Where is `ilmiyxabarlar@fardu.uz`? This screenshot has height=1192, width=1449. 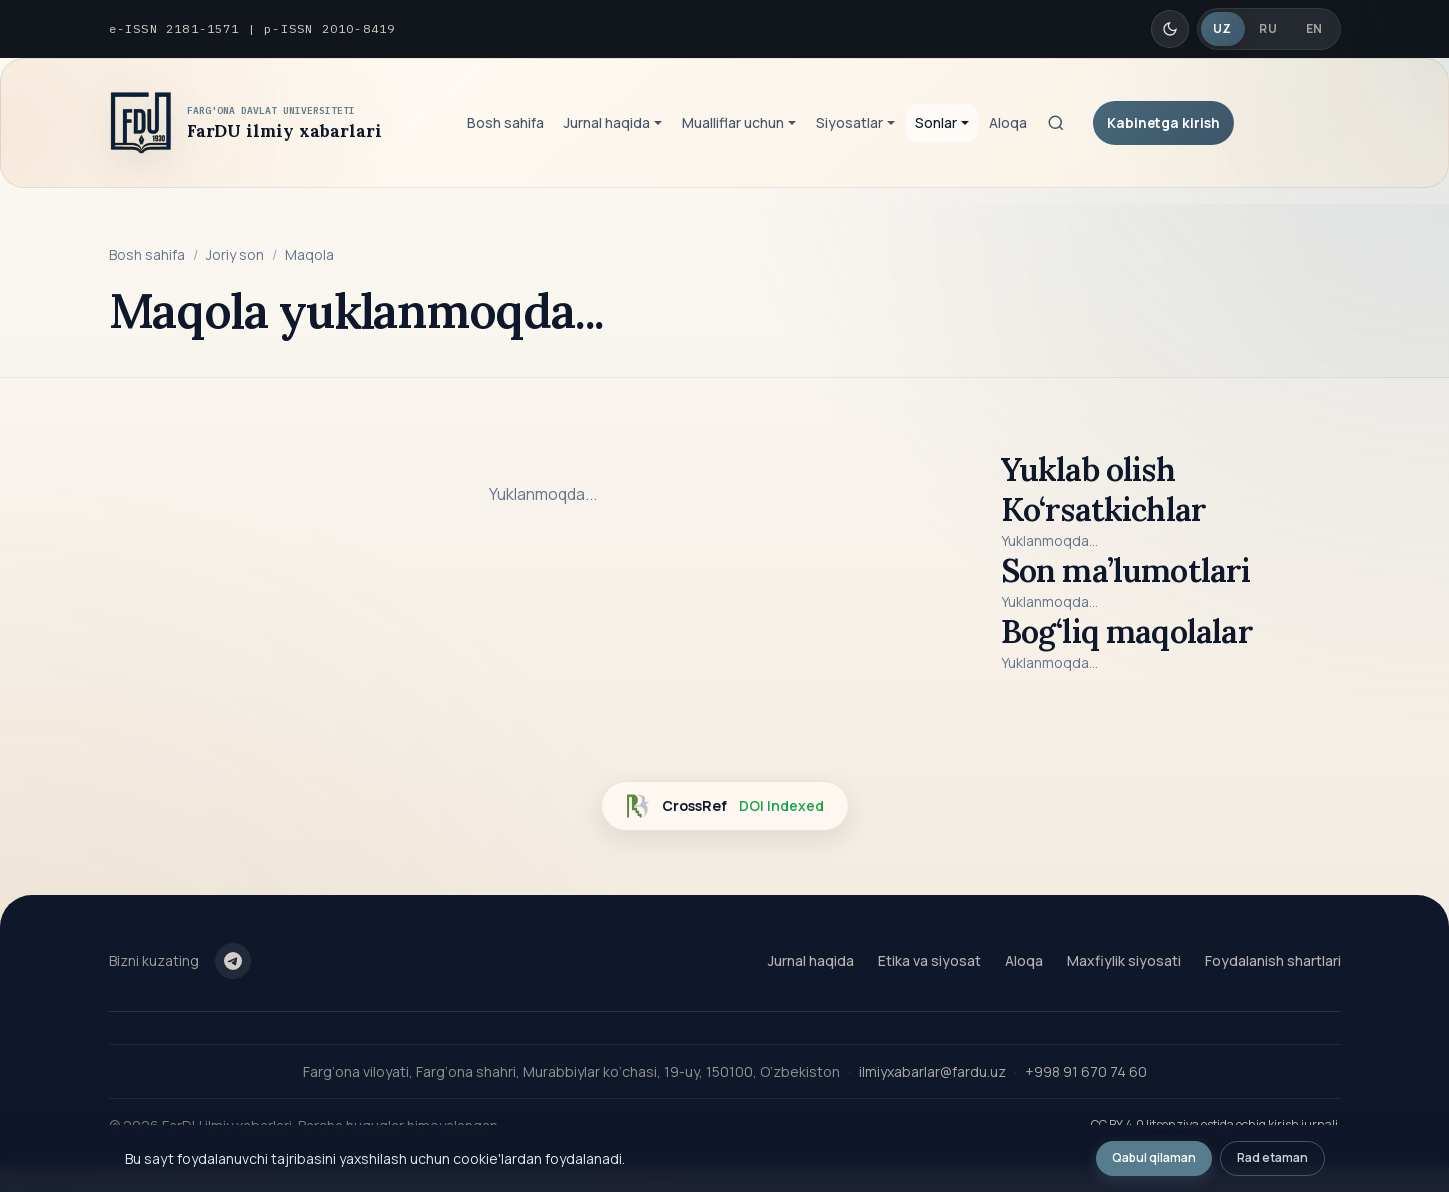 ilmiyxabarlar@fardu.uz is located at coordinates (932, 1071).